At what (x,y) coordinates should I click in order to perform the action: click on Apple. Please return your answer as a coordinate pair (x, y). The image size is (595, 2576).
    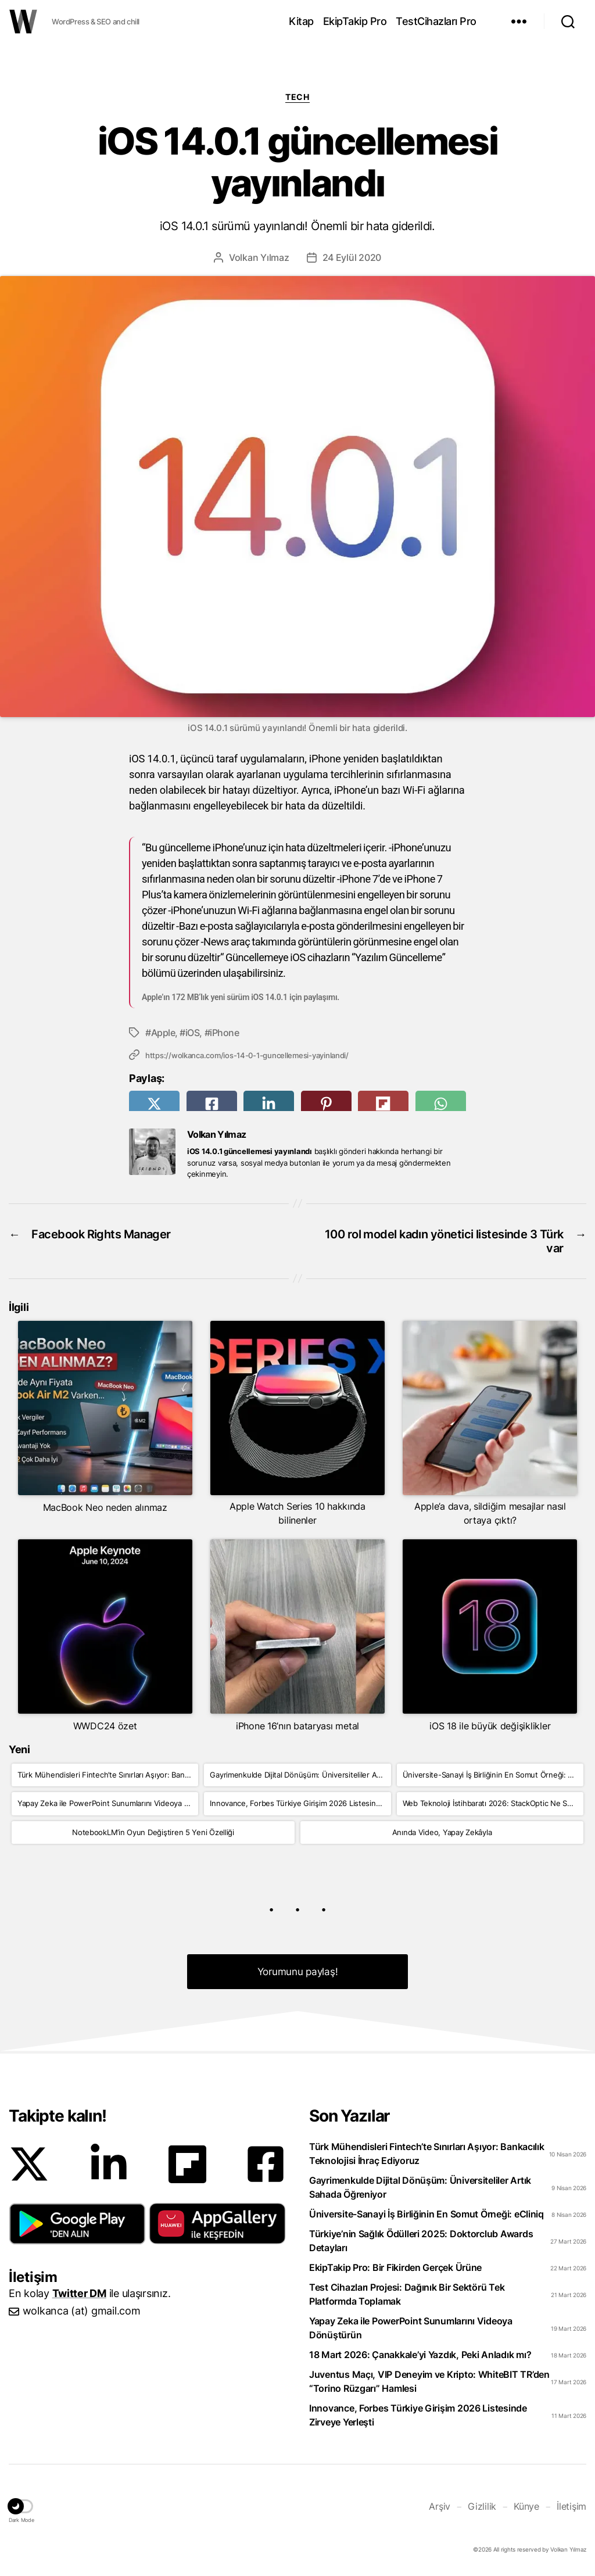
    Looking at the image, I should click on (163, 1032).